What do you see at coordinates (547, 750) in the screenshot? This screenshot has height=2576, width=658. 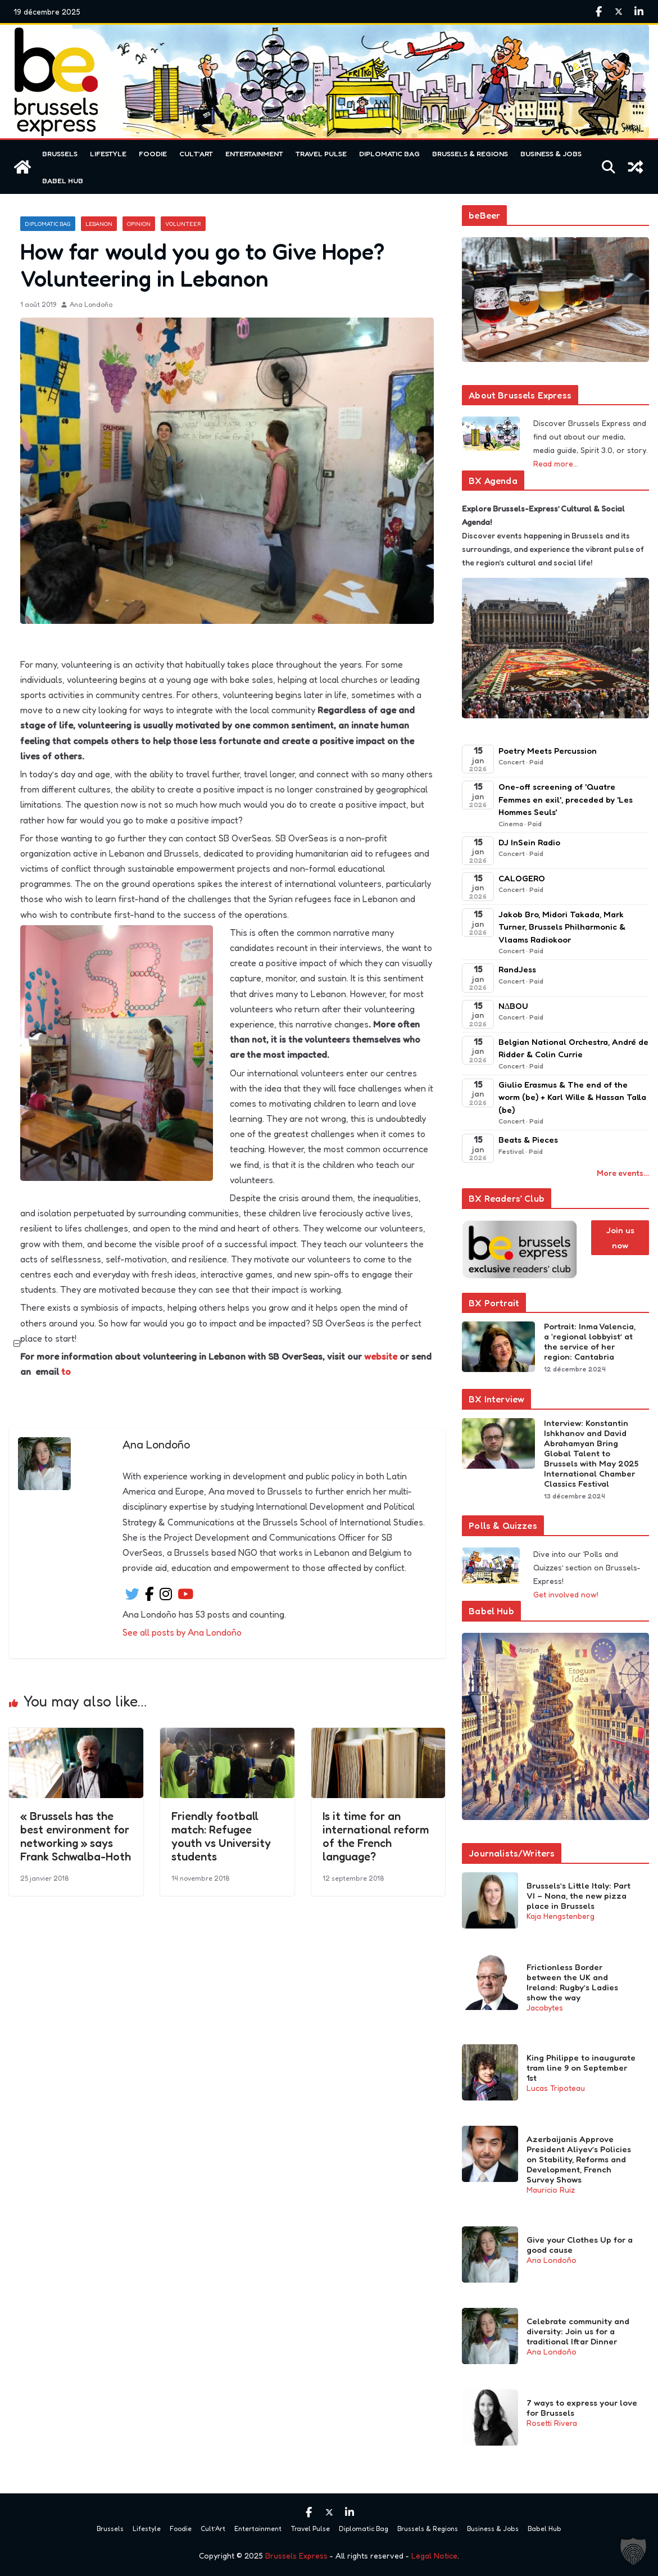 I see `Poetry Meets Percussion` at bounding box center [547, 750].